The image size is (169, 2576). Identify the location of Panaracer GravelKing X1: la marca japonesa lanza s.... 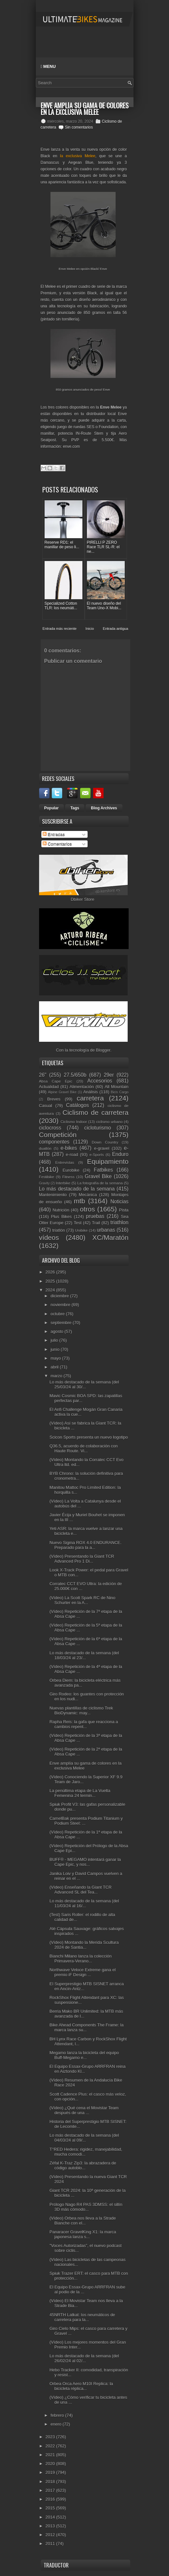
(82, 2234).